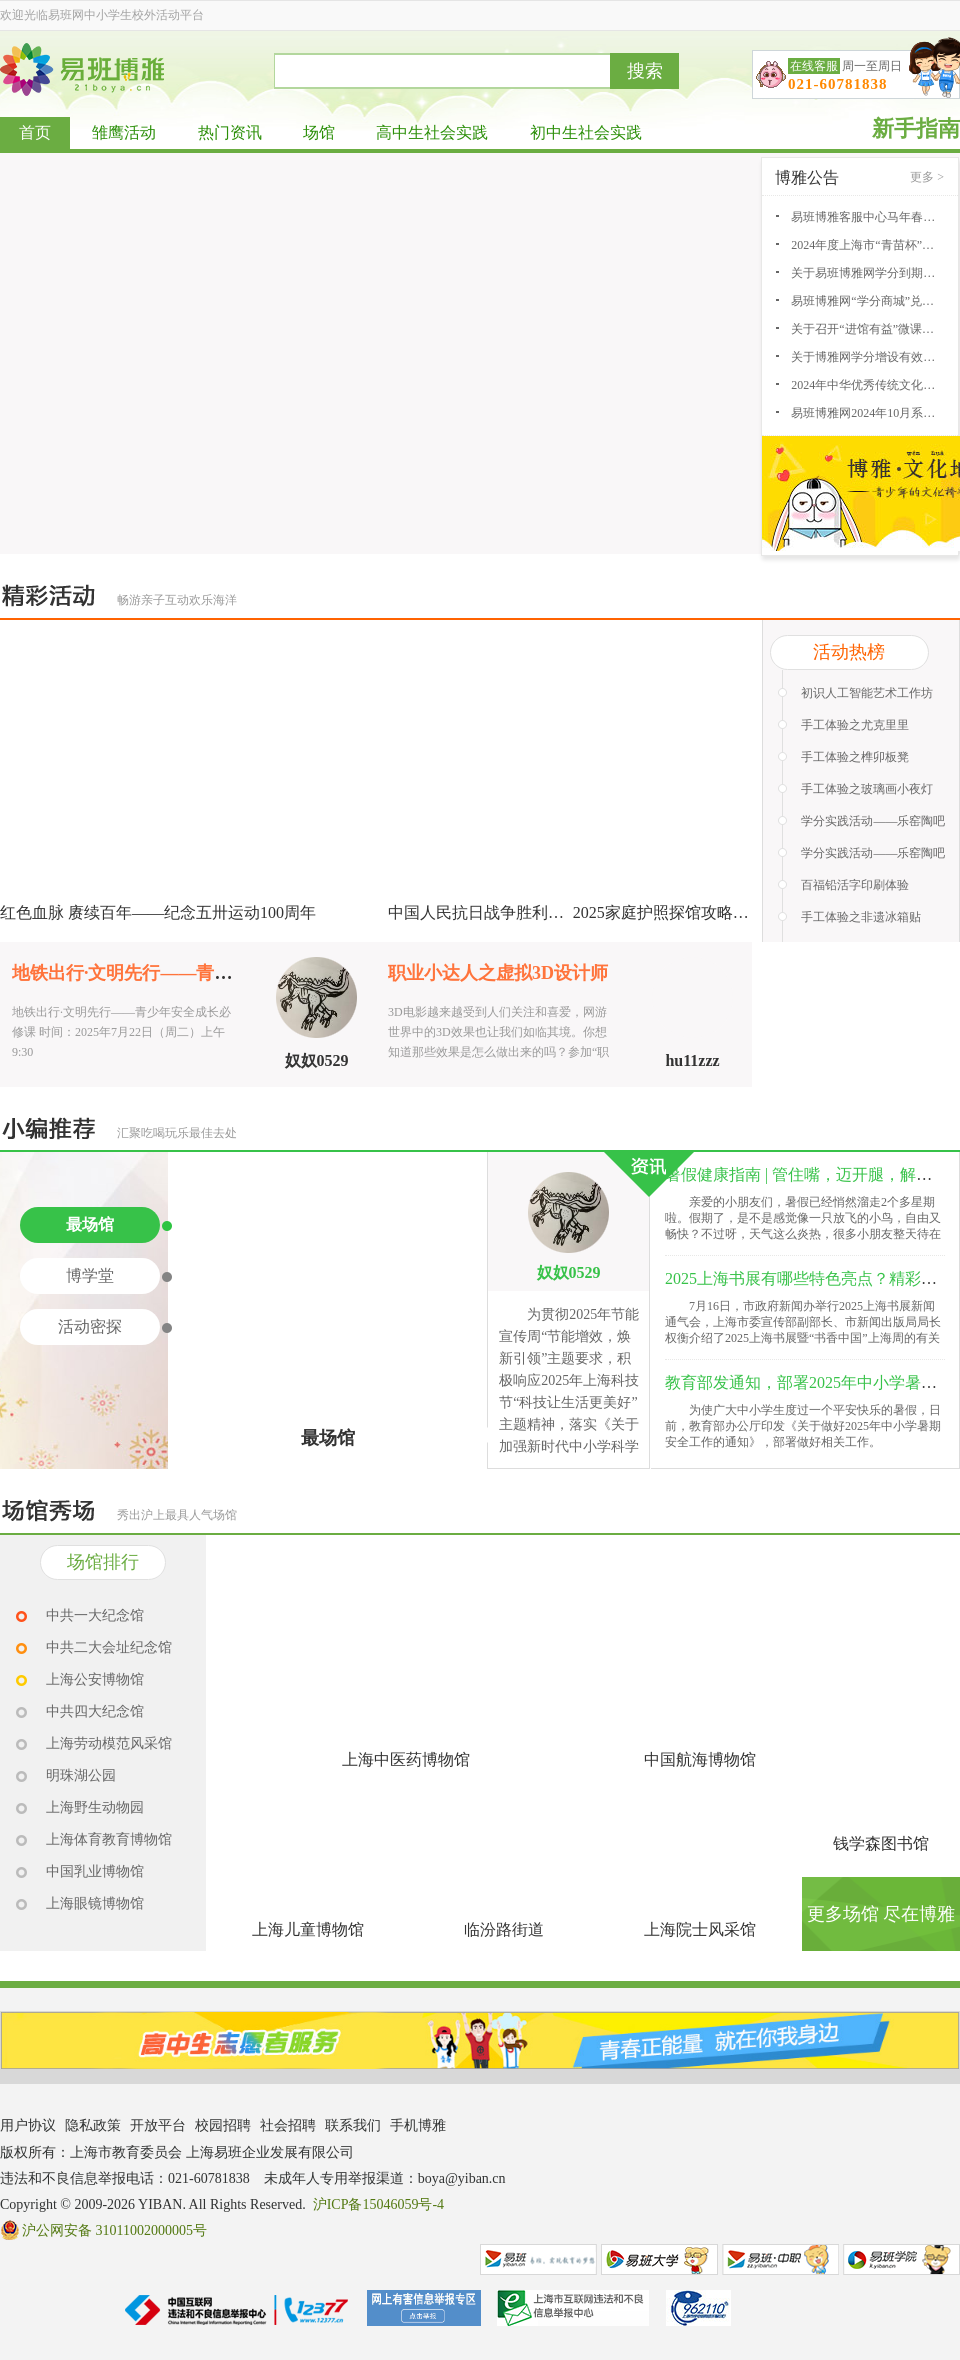 The image size is (960, 2360). I want to click on 上海野生动物园, so click(95, 1807).